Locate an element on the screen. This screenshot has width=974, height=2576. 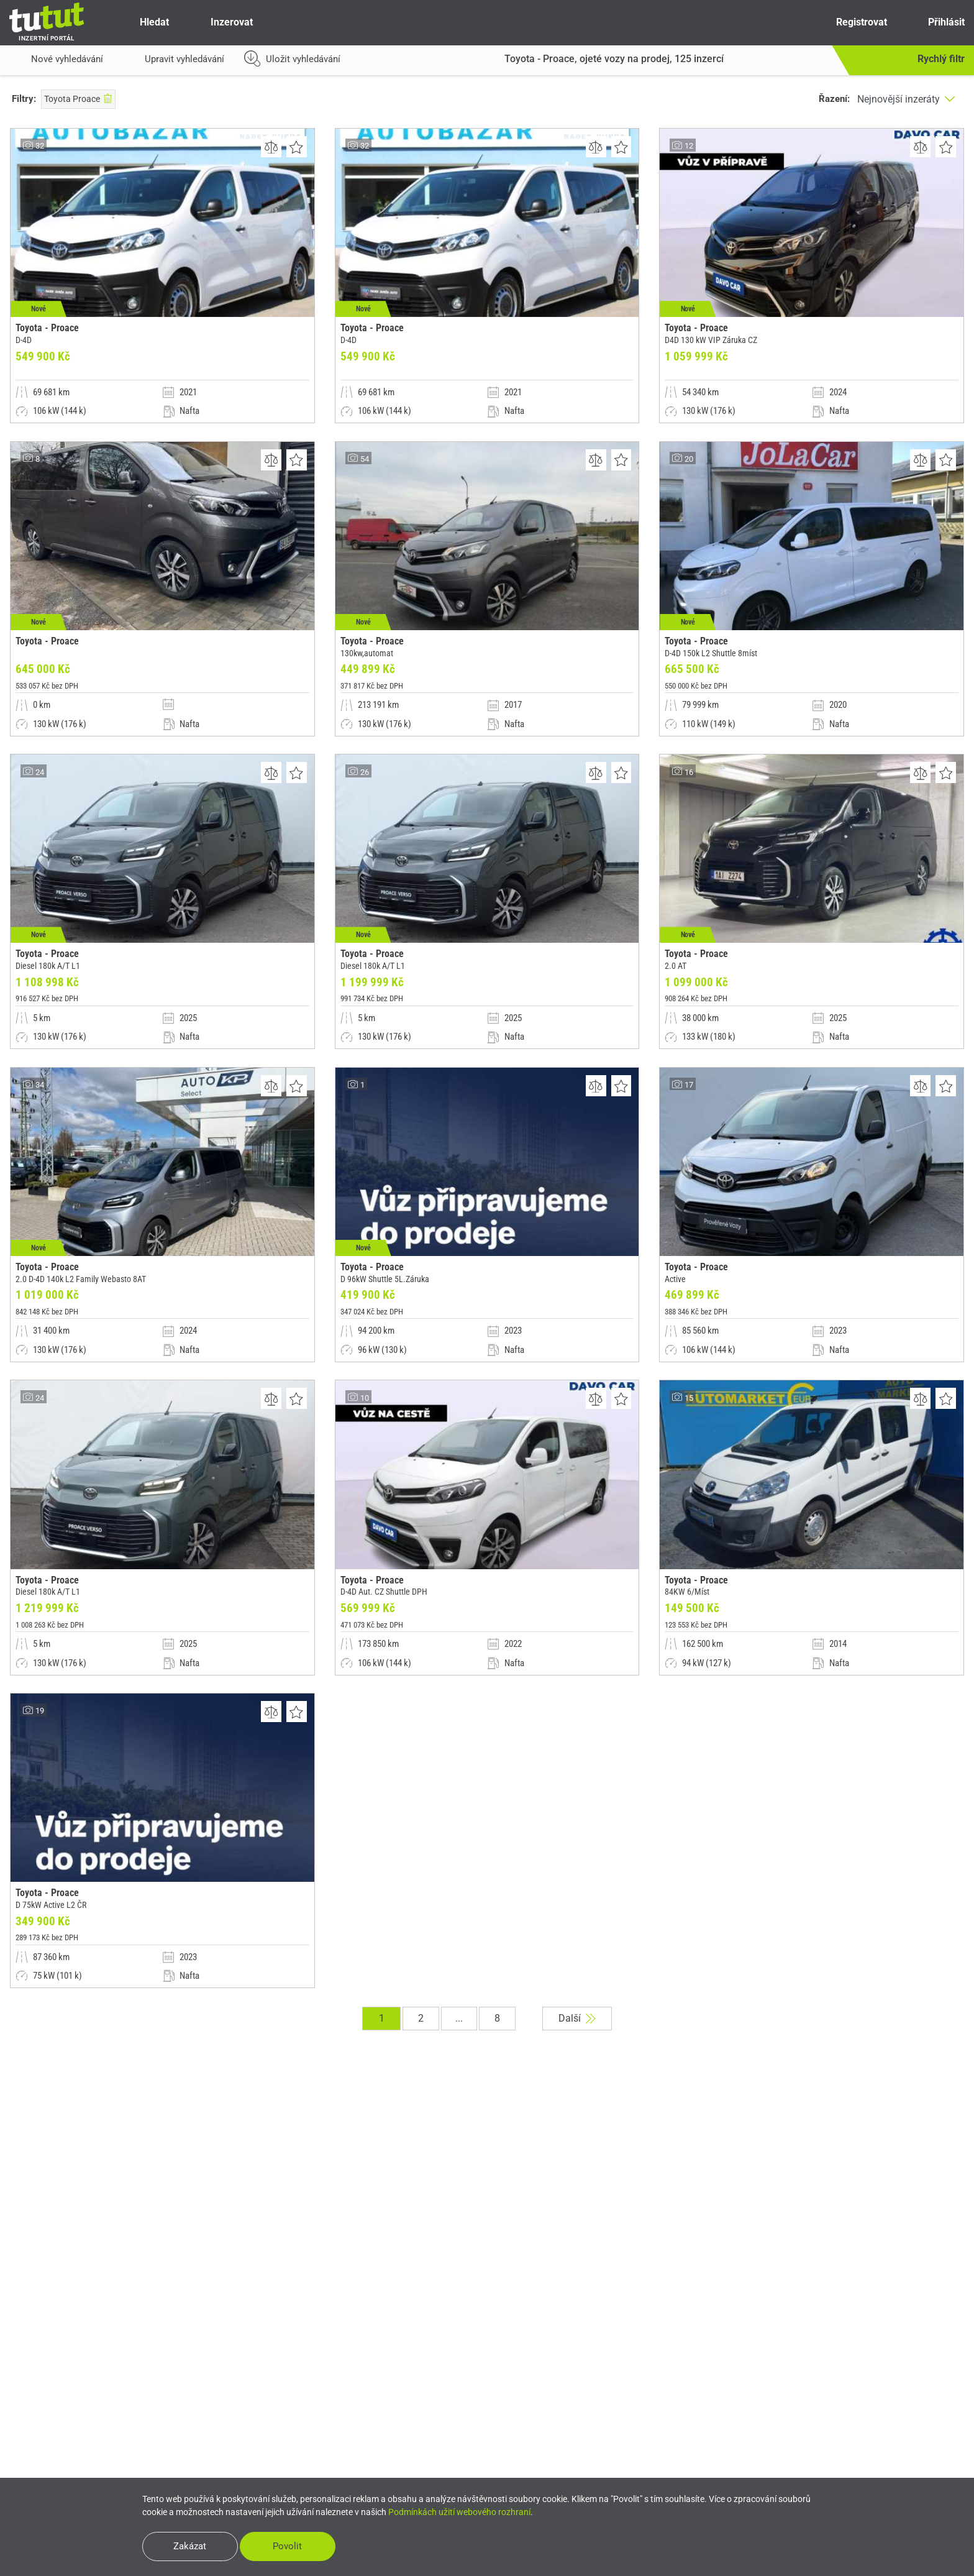
Hledat is located at coordinates (144, 22).